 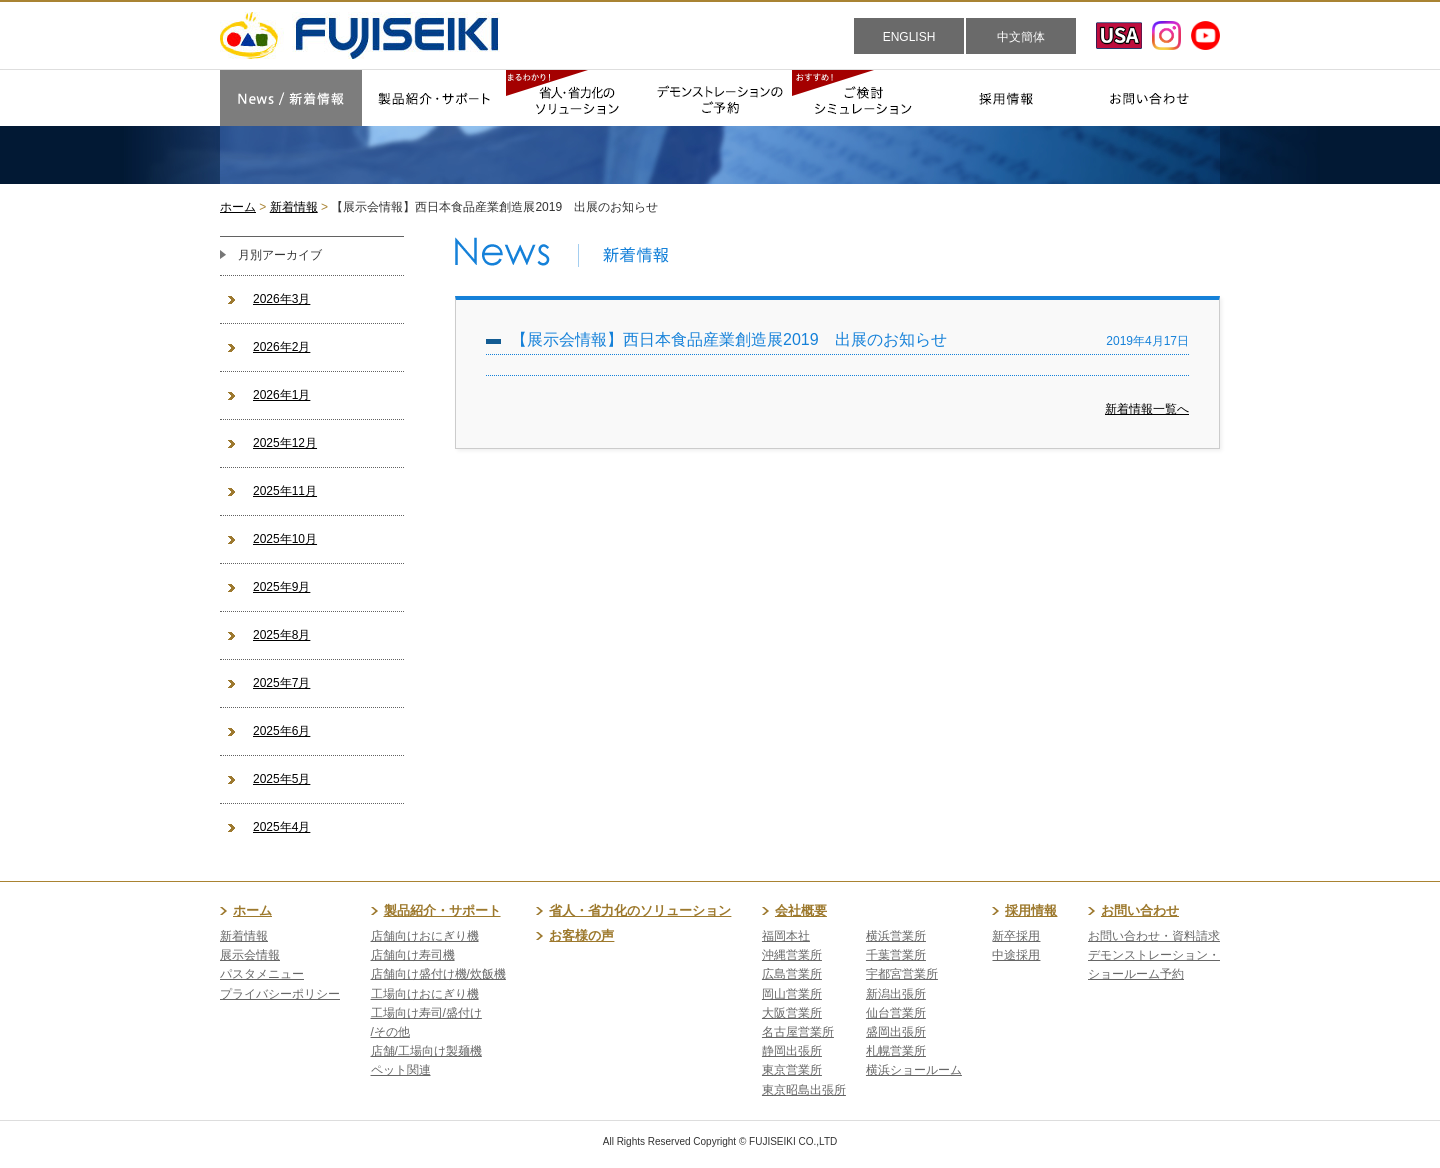 What do you see at coordinates (909, 37) in the screenshot?
I see `ENGLISH` at bounding box center [909, 37].